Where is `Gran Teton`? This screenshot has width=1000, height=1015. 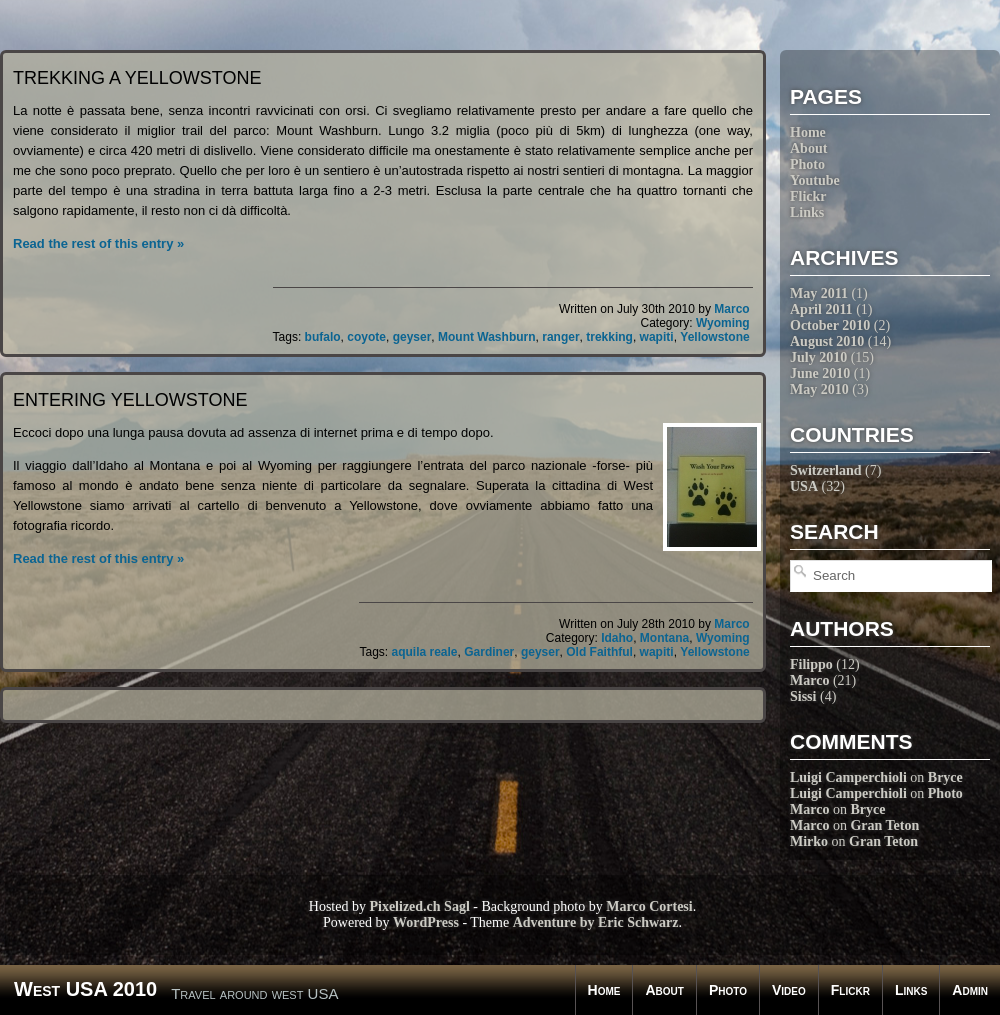 Gran Teton is located at coordinates (884, 825).